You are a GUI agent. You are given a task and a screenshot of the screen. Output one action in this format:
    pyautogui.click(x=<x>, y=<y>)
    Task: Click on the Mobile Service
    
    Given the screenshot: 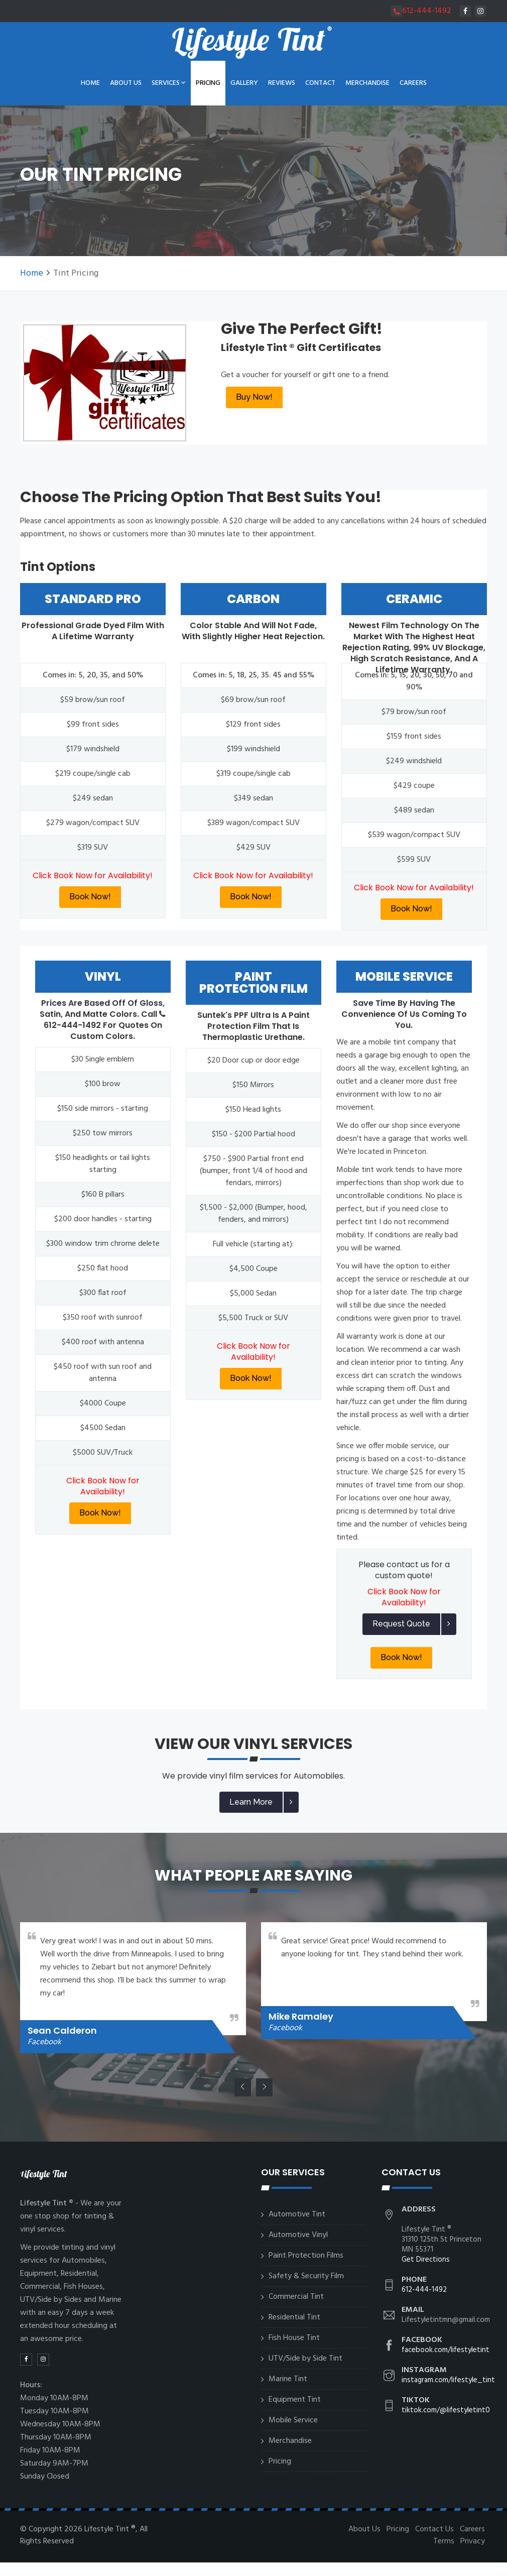 What is the action you would take?
    pyautogui.click(x=293, y=2420)
    